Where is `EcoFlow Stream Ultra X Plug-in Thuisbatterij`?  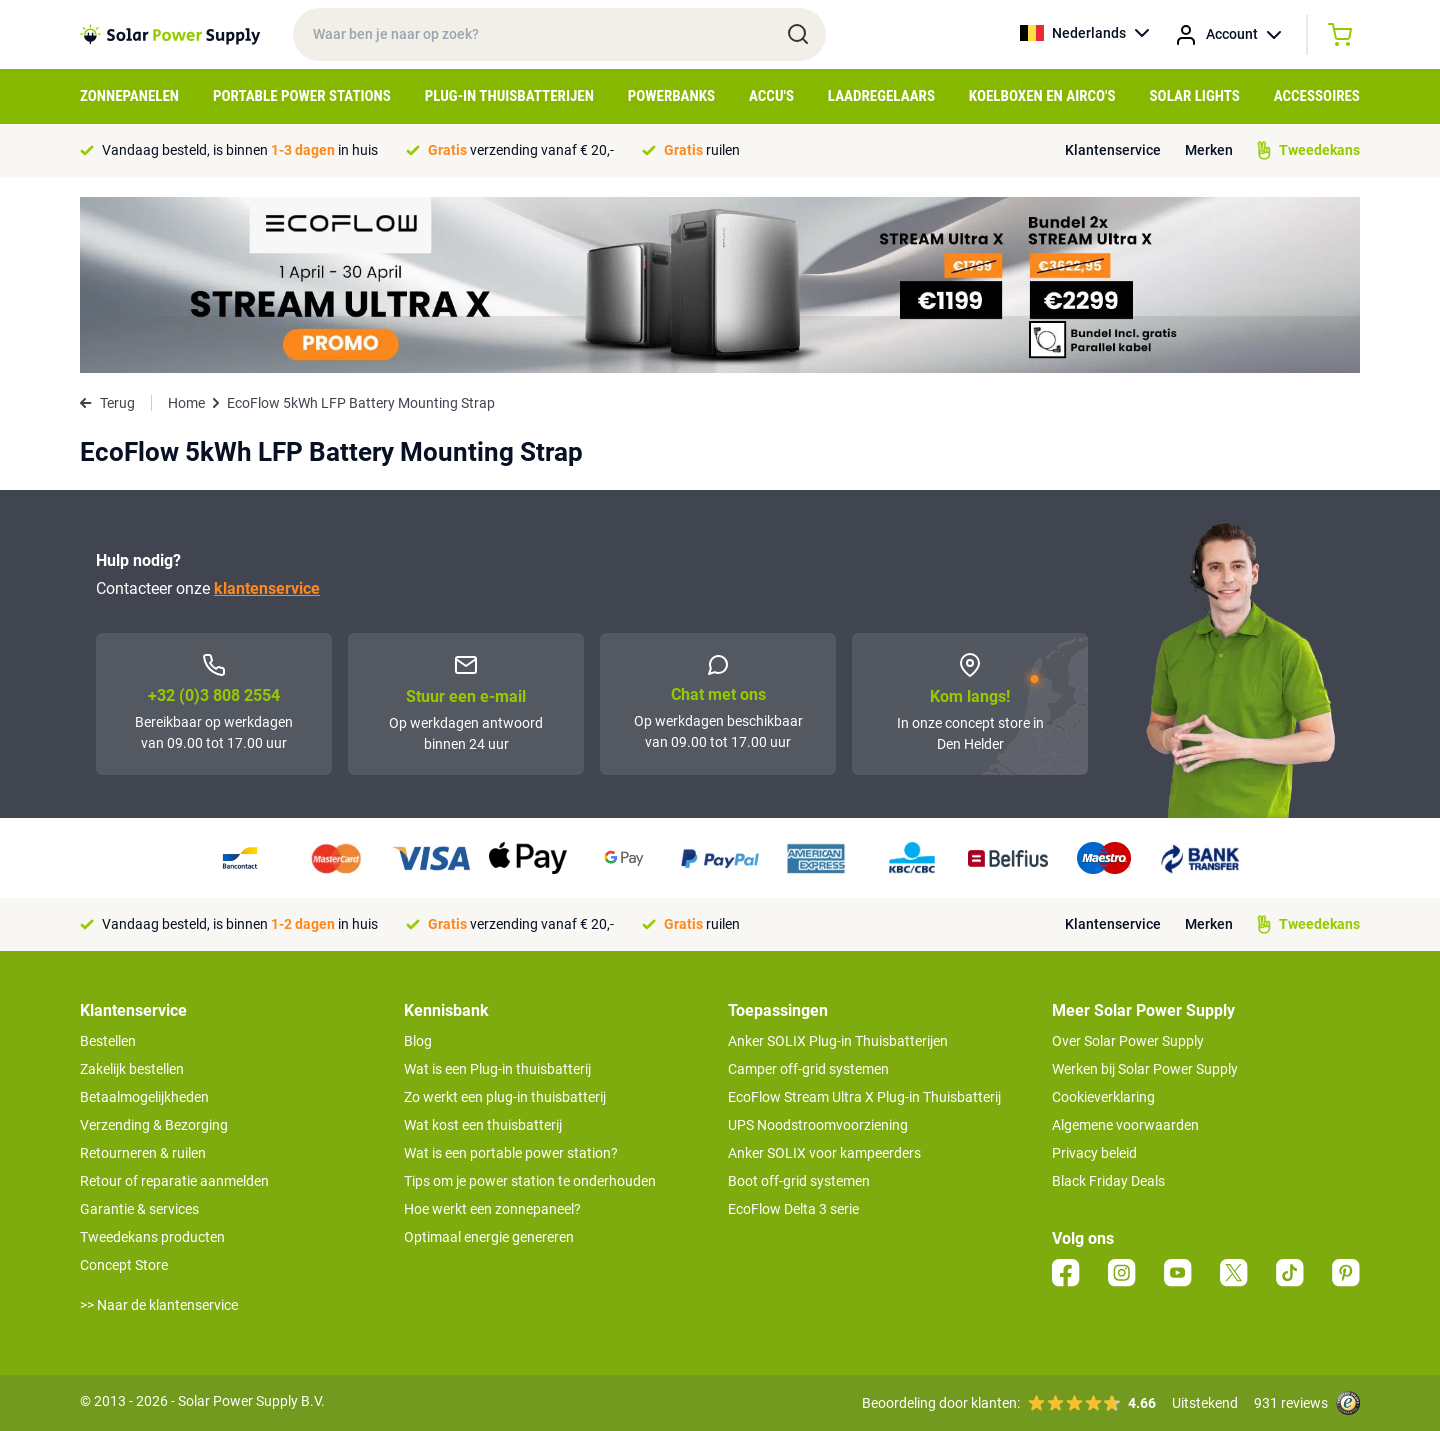 EcoFlow Stream Ultra X Plug-in Thuisbatterij is located at coordinates (864, 1097).